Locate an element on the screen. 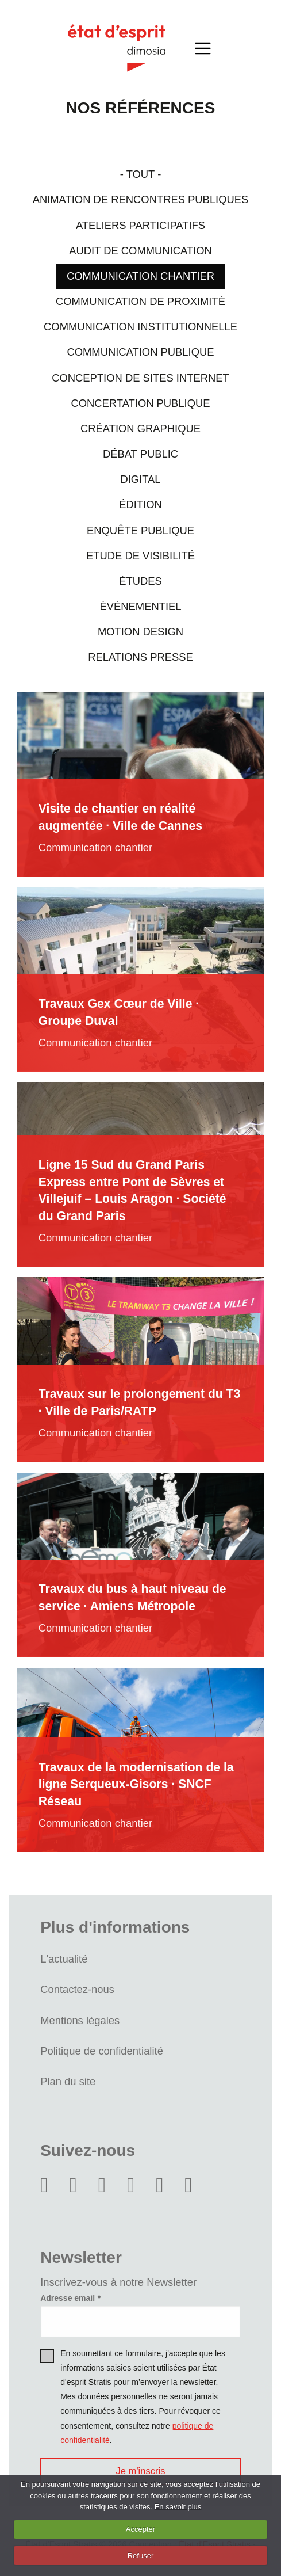  Contactez-nous is located at coordinates (77, 1989).